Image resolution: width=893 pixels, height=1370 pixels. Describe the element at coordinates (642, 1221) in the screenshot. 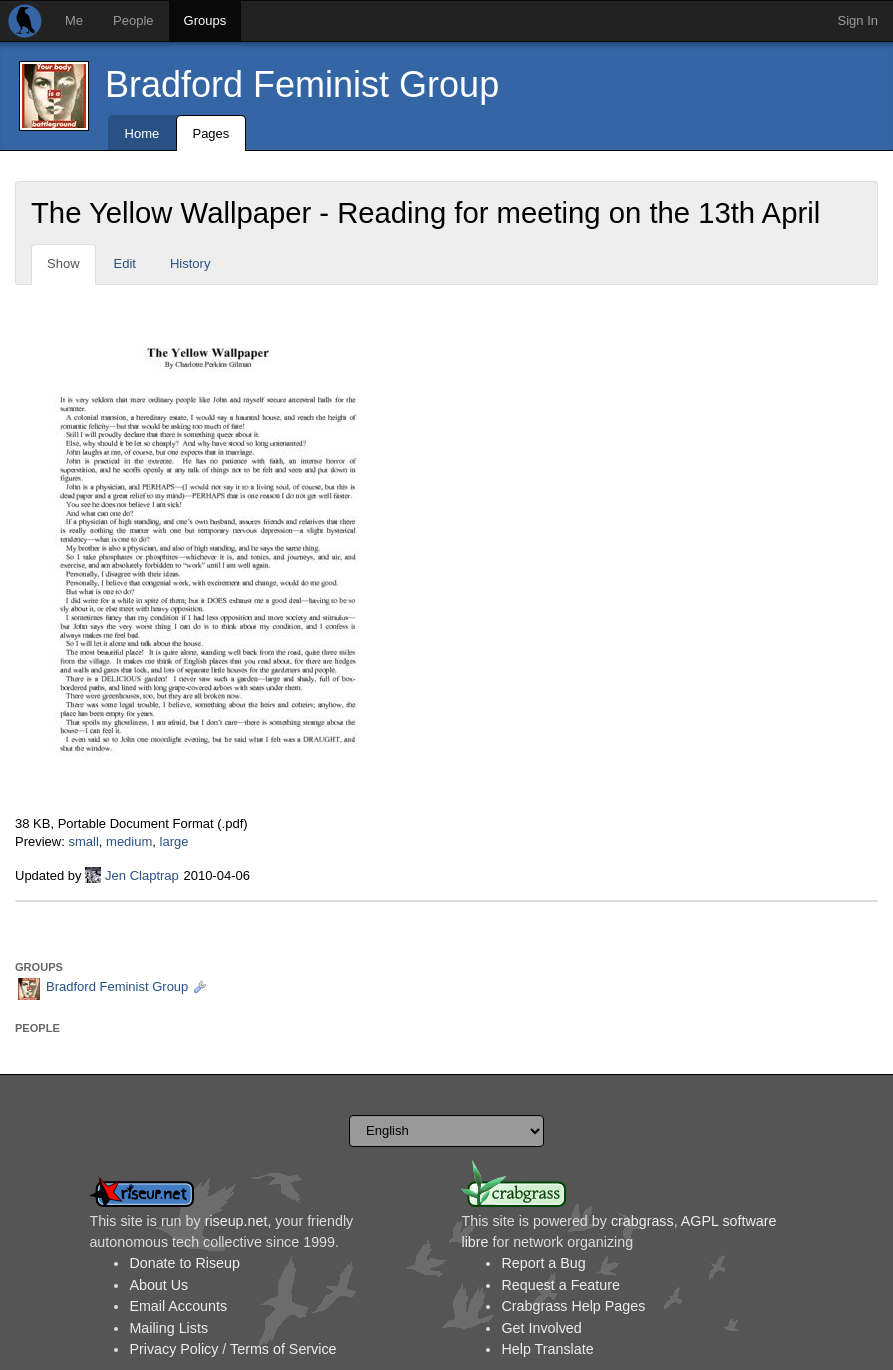

I see `crabgrass` at that location.